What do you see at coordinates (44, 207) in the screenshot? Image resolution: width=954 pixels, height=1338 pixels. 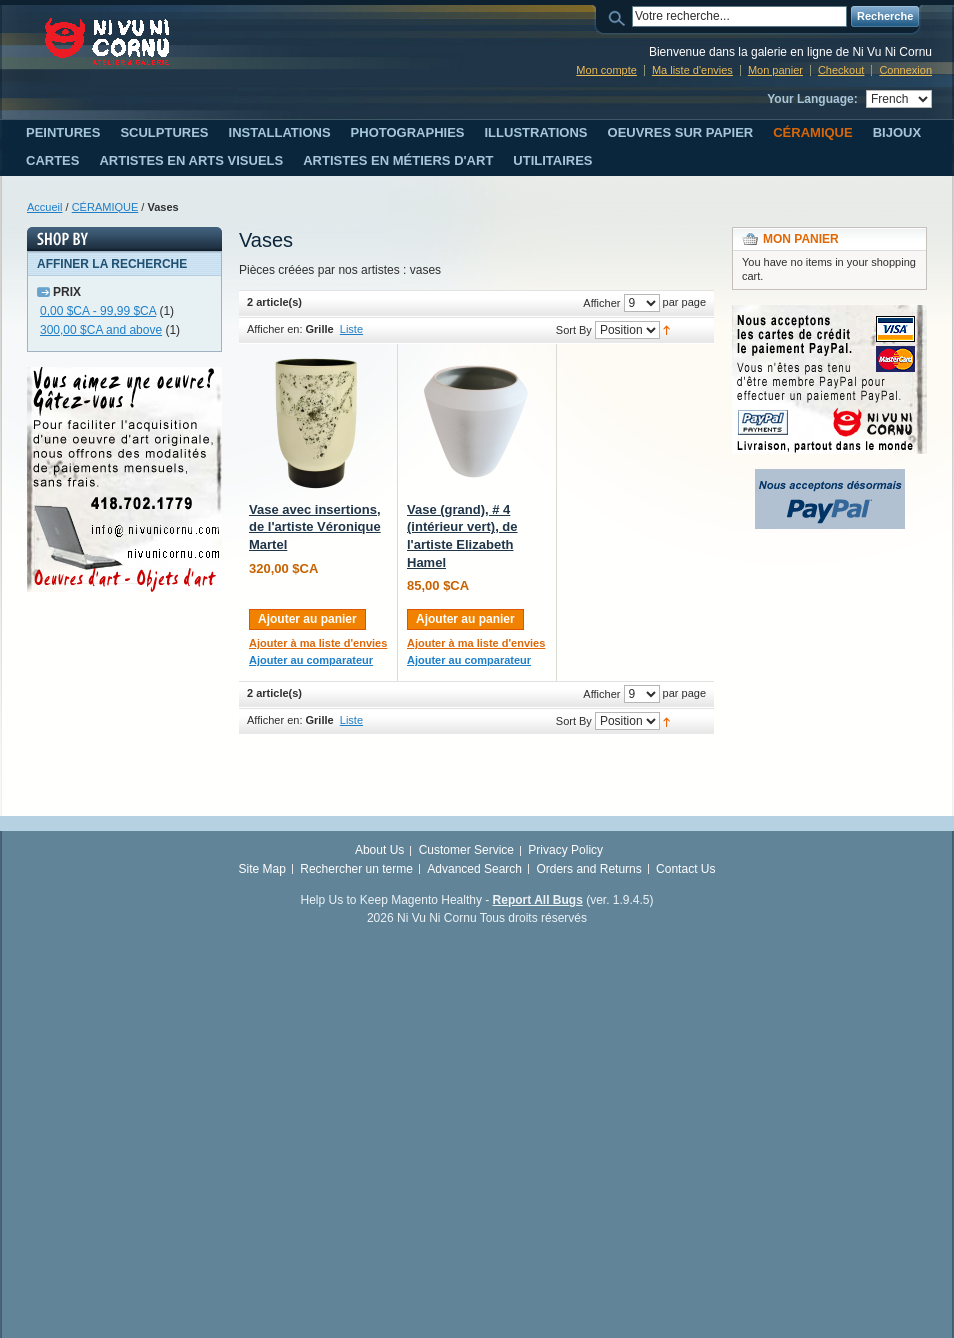 I see `Accueil` at bounding box center [44, 207].